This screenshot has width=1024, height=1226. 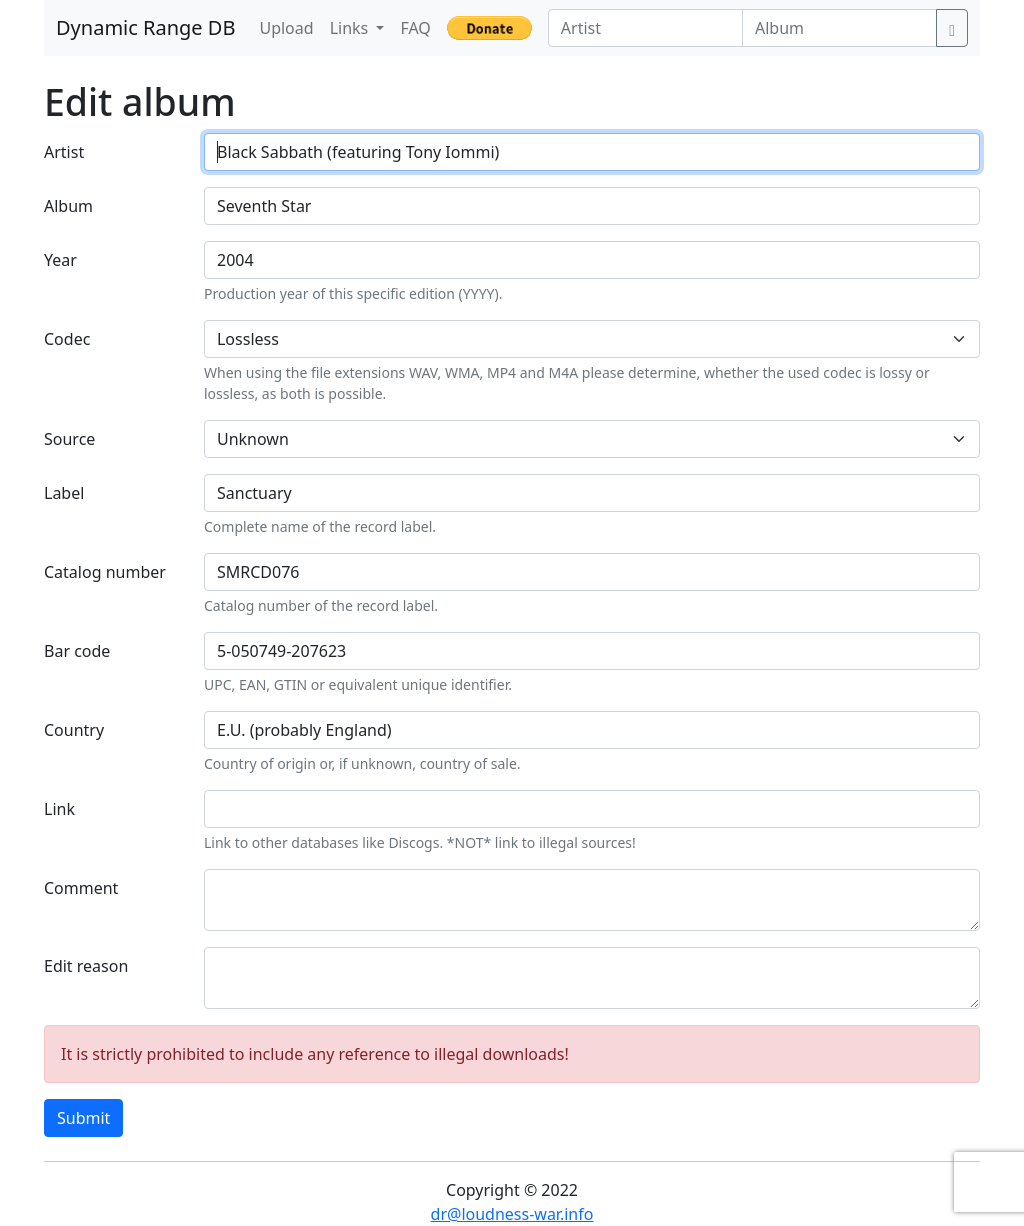 I want to click on Bar code, so click(x=77, y=651).